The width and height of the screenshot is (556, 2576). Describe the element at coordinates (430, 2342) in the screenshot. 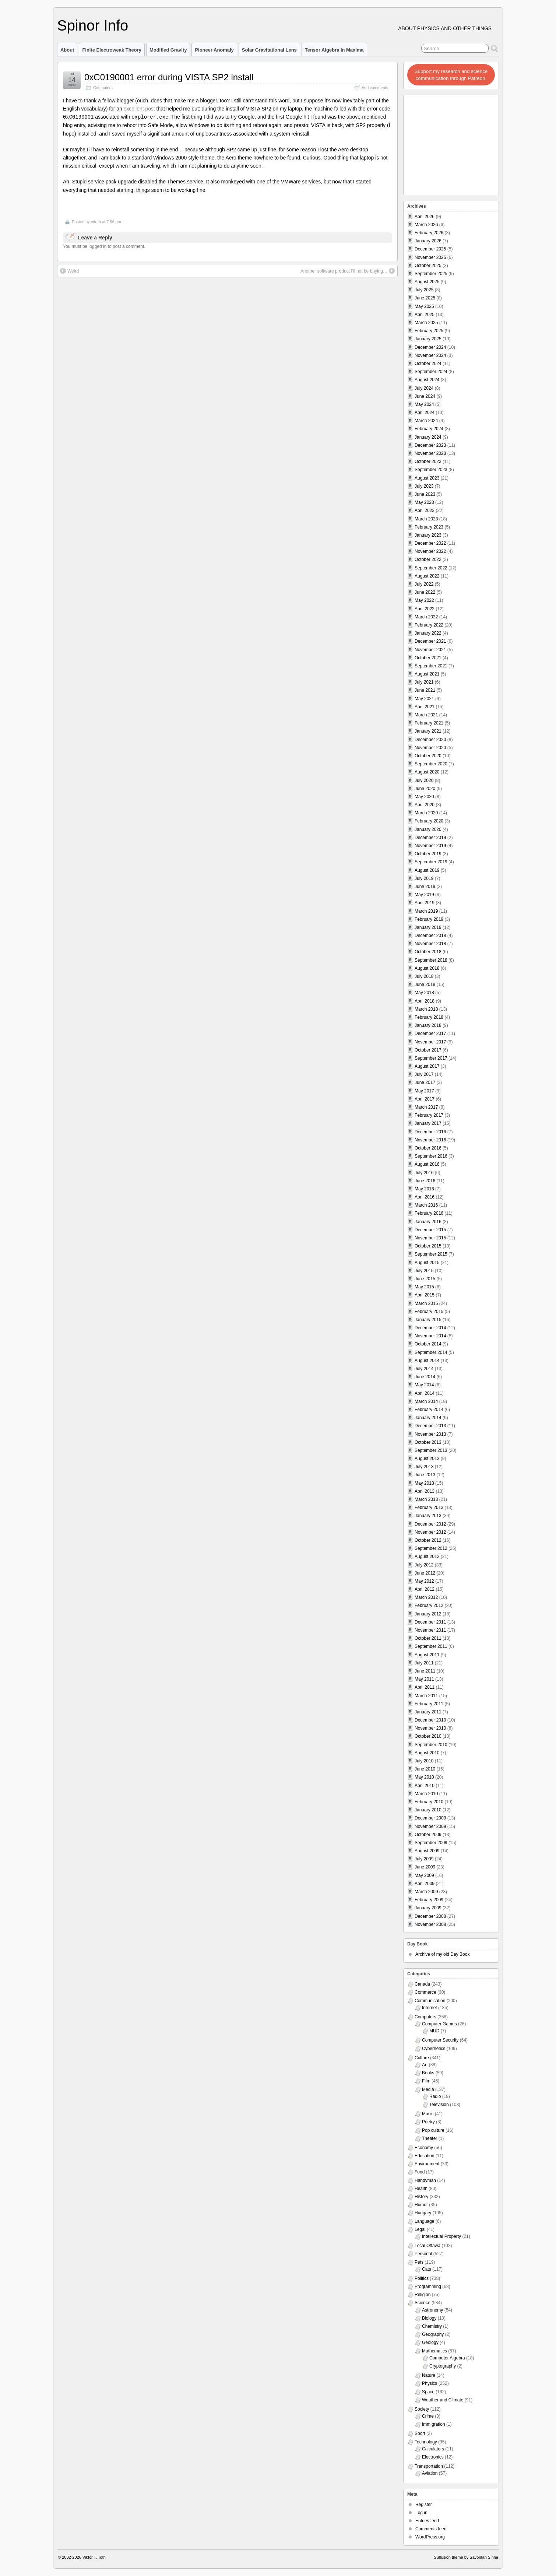

I see `Geology` at that location.